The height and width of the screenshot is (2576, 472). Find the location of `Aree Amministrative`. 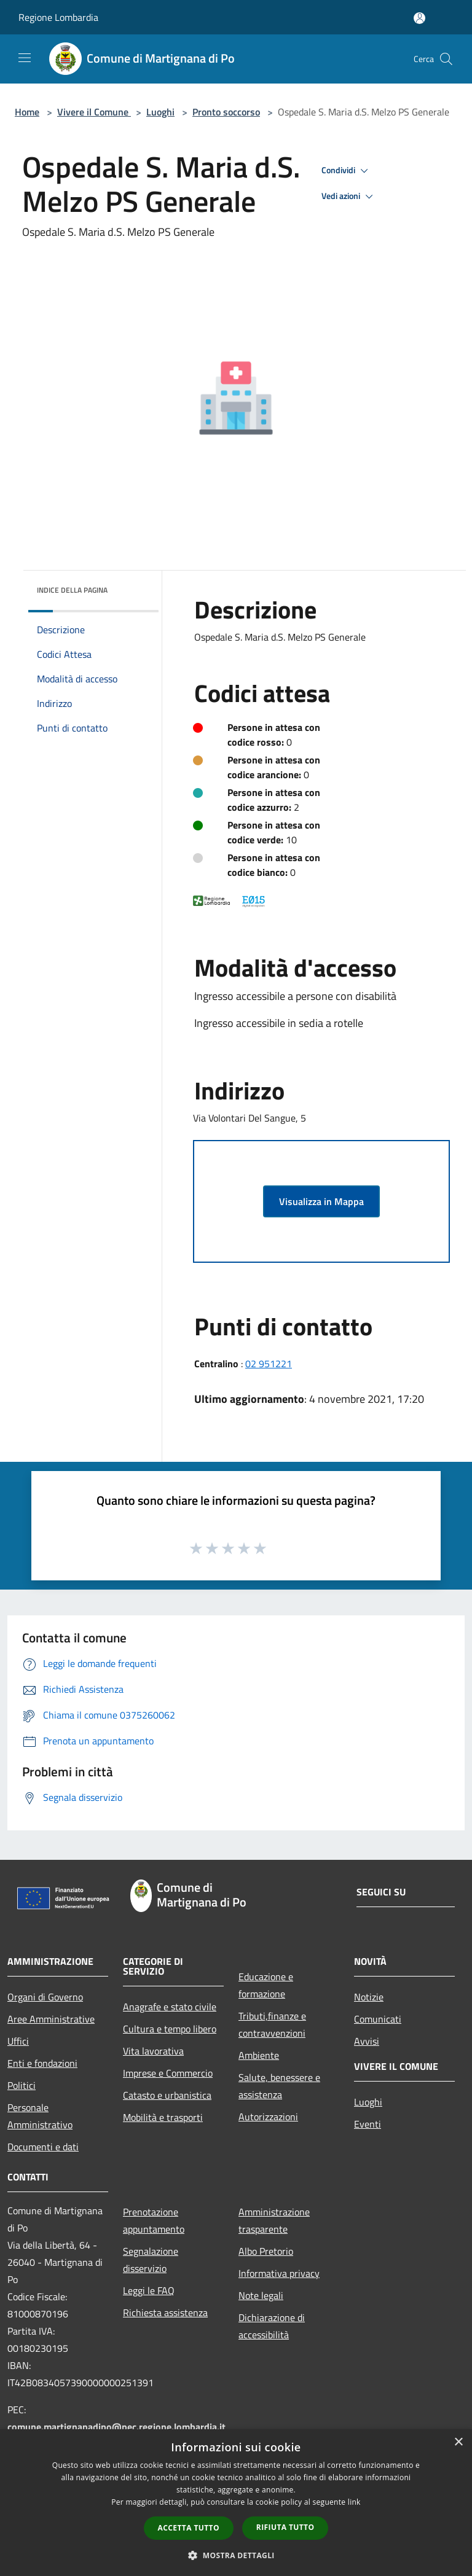

Aree Amministrative is located at coordinates (51, 2019).